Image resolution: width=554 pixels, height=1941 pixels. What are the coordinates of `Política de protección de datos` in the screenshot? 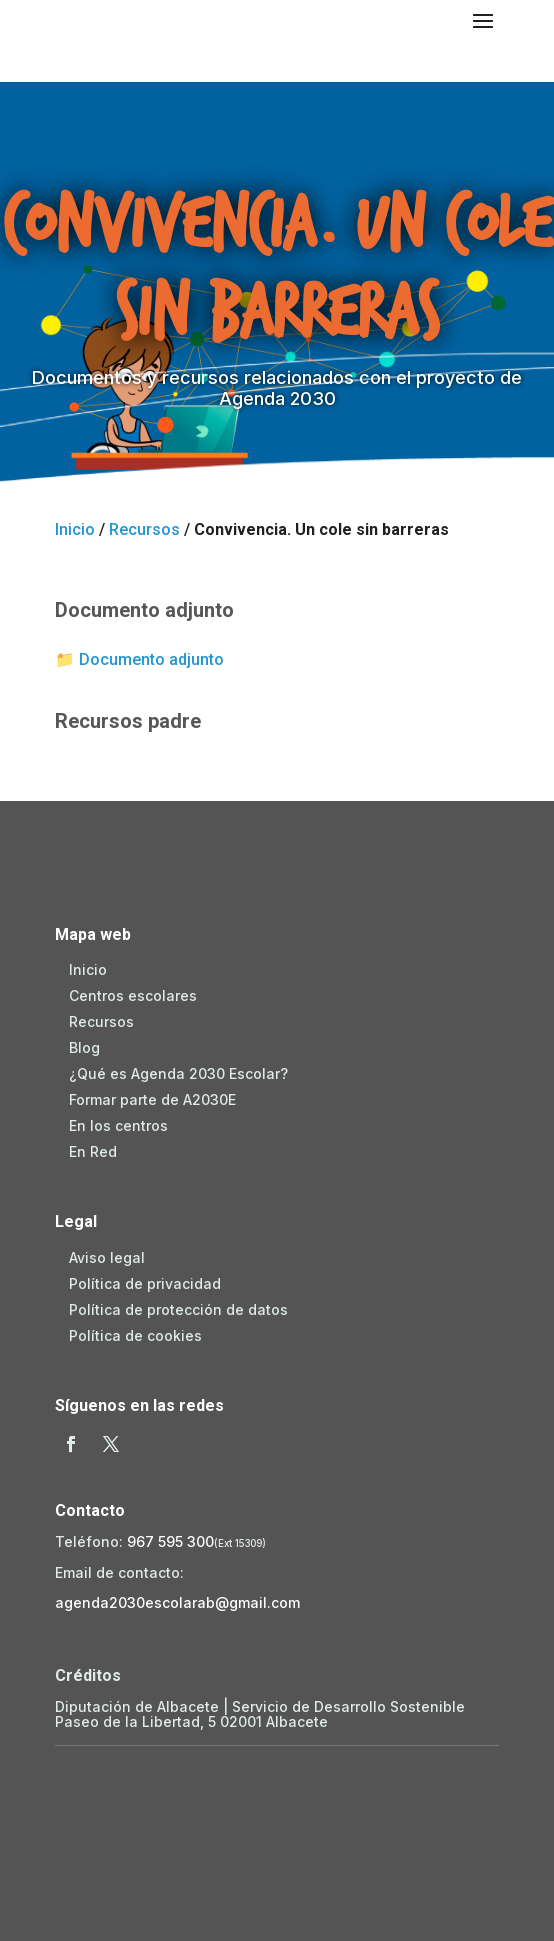 It's located at (178, 1309).